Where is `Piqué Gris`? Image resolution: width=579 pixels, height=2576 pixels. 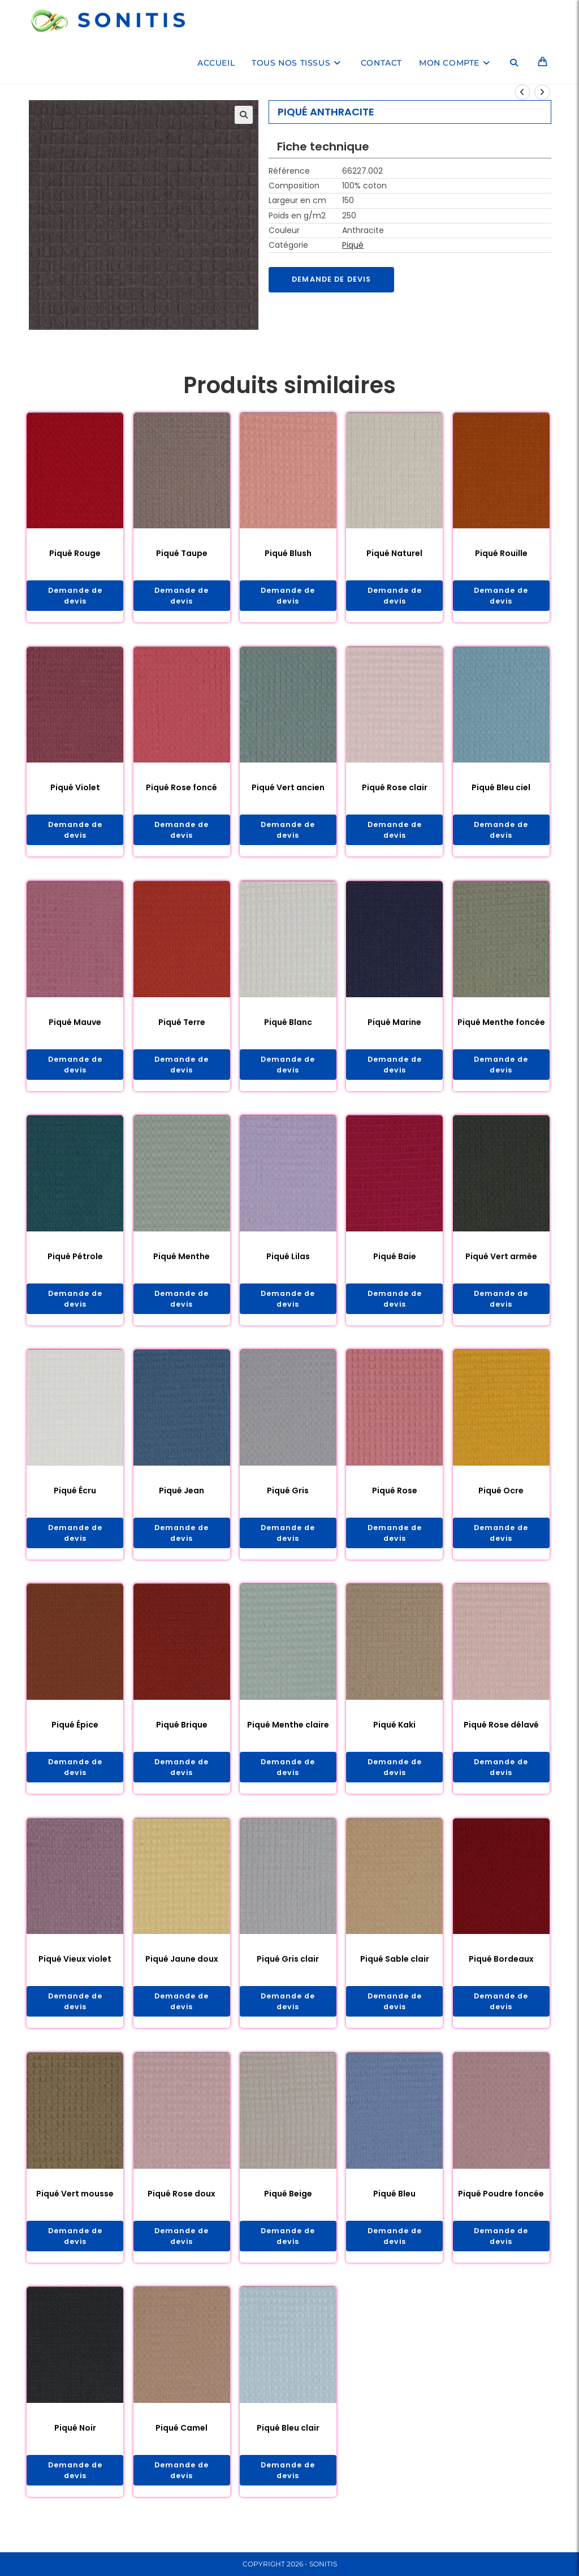
Piqué Gris is located at coordinates (288, 1499).